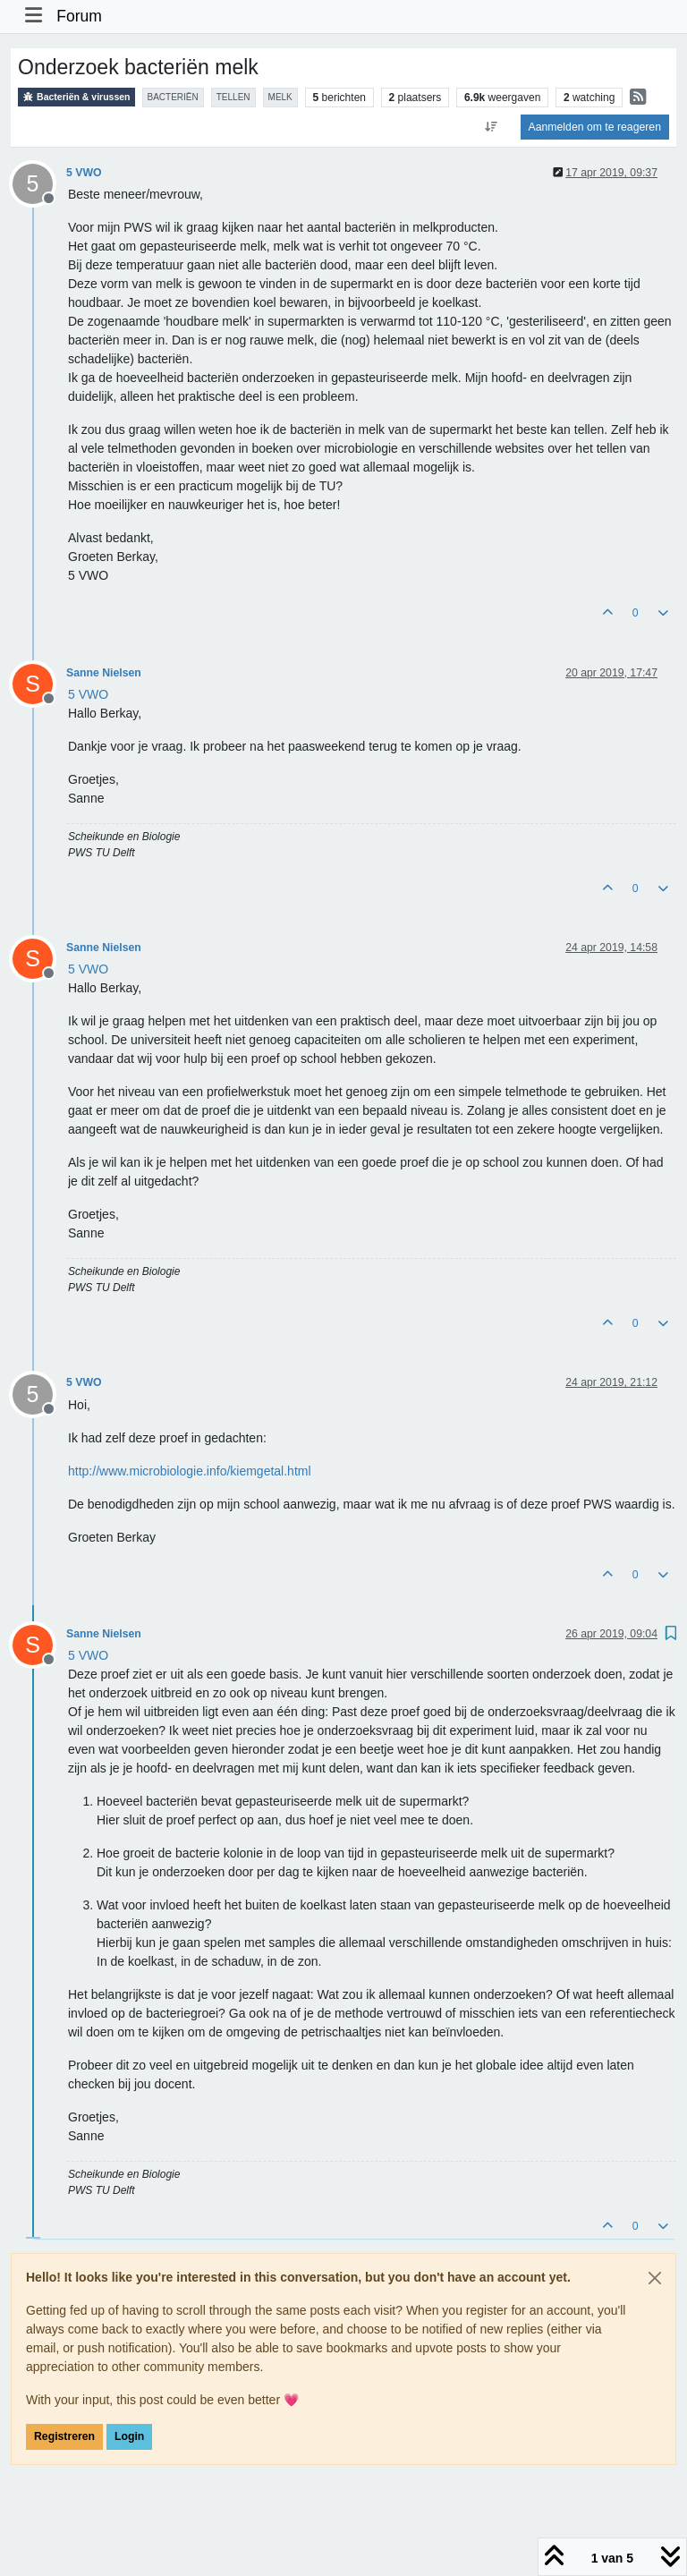 This screenshot has width=687, height=2576. Describe the element at coordinates (490, 127) in the screenshot. I see `[Post sort option, Oudste berichten bovenaan]` at that location.